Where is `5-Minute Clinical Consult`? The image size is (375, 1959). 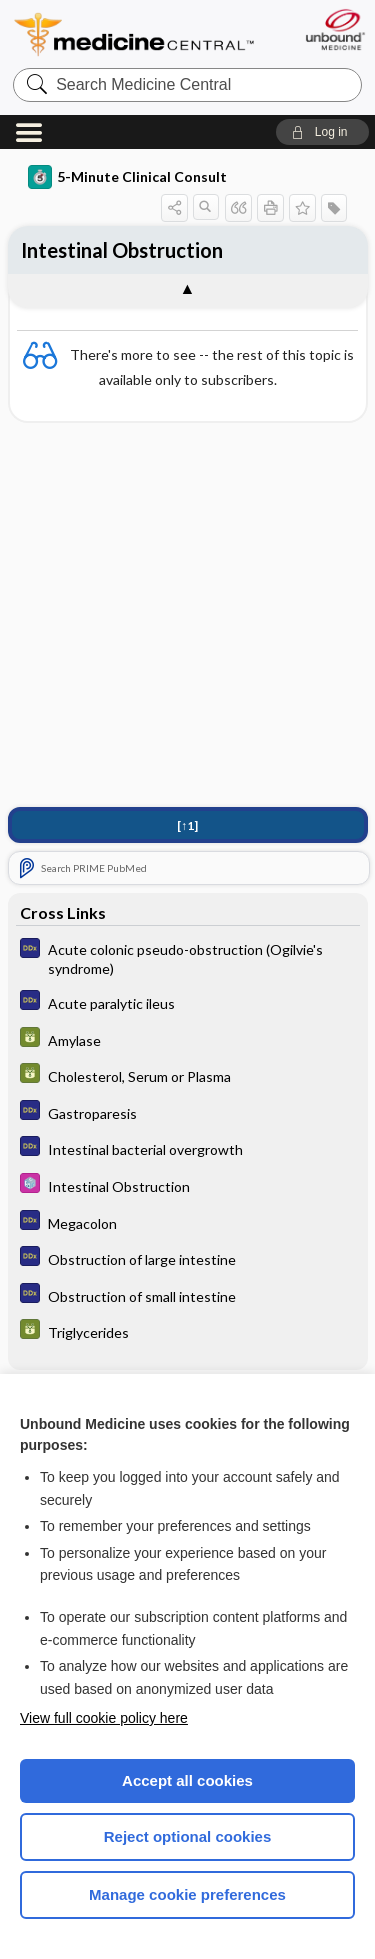 5-Minute Clinical Consult is located at coordinates (127, 177).